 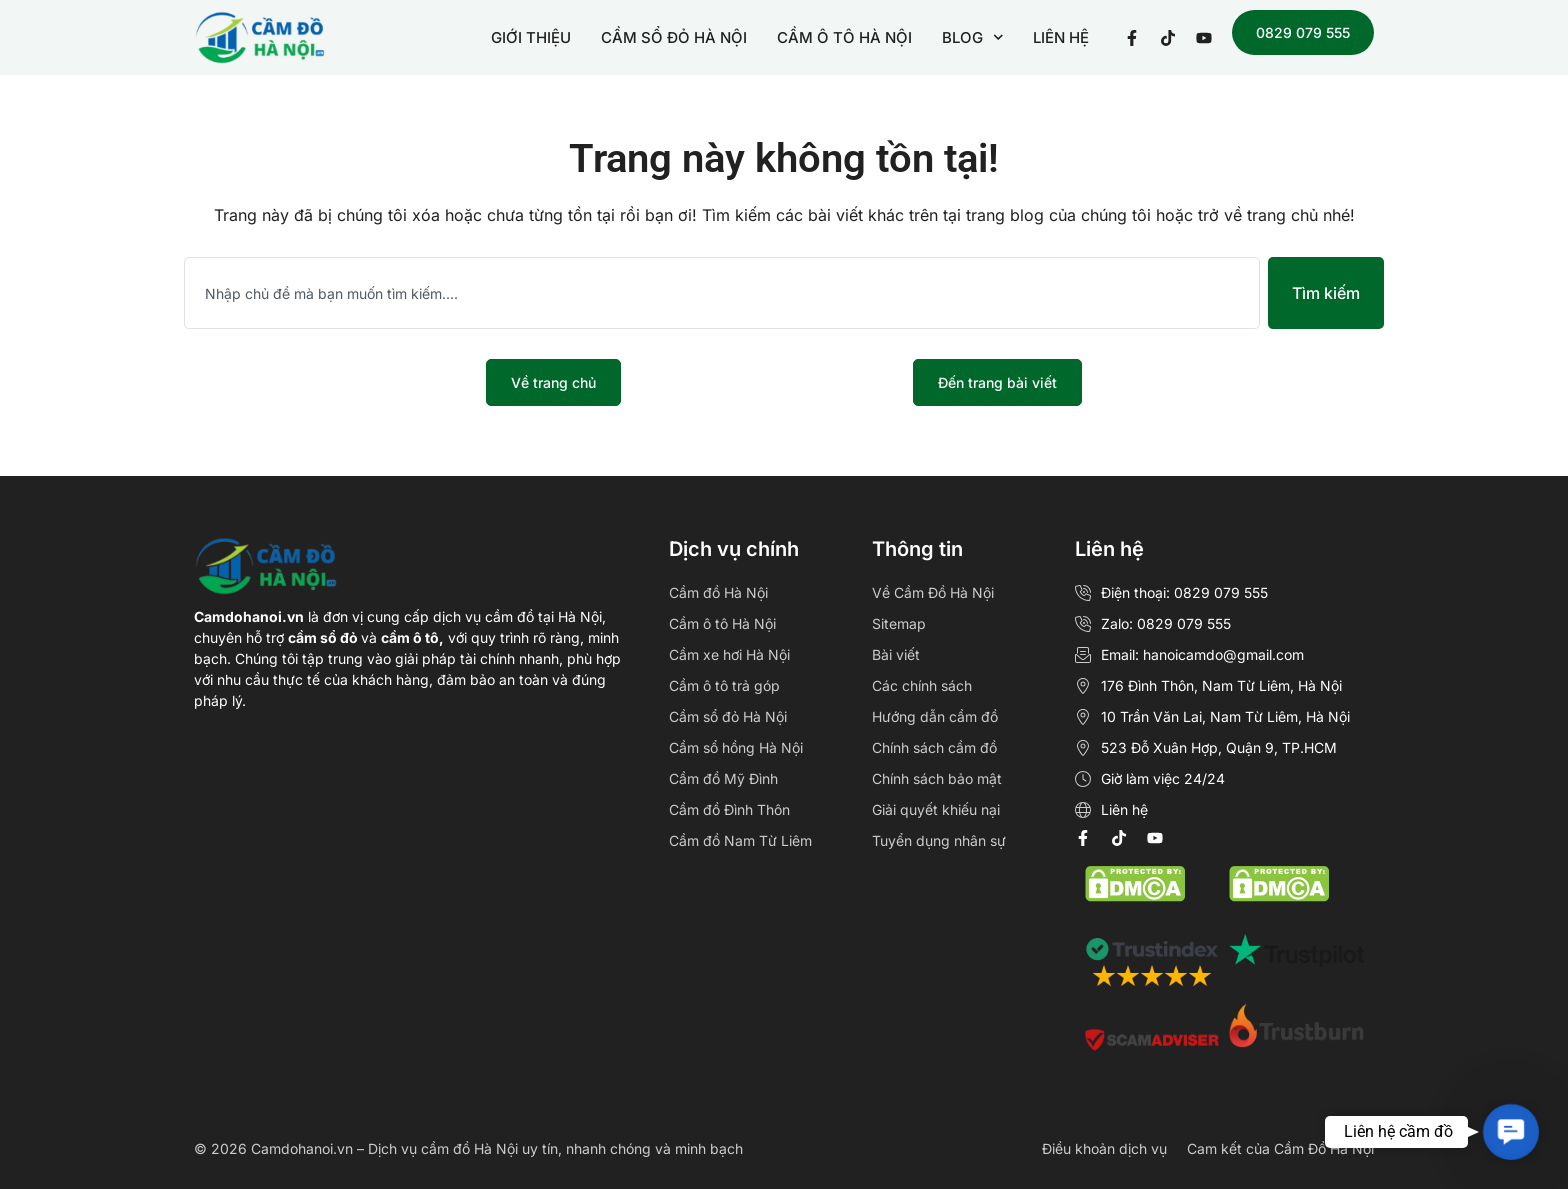 I want to click on Cầm xe hơi Hà Nội, so click(x=729, y=654).